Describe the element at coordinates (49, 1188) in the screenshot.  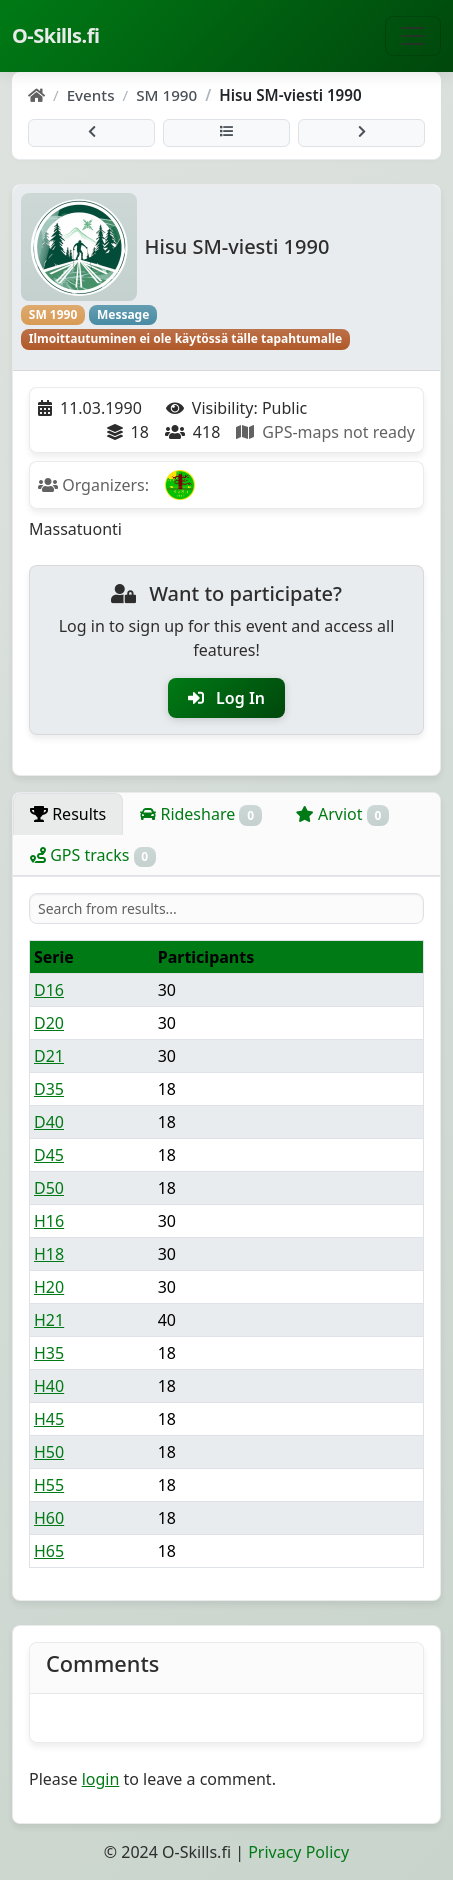
I see `D50` at that location.